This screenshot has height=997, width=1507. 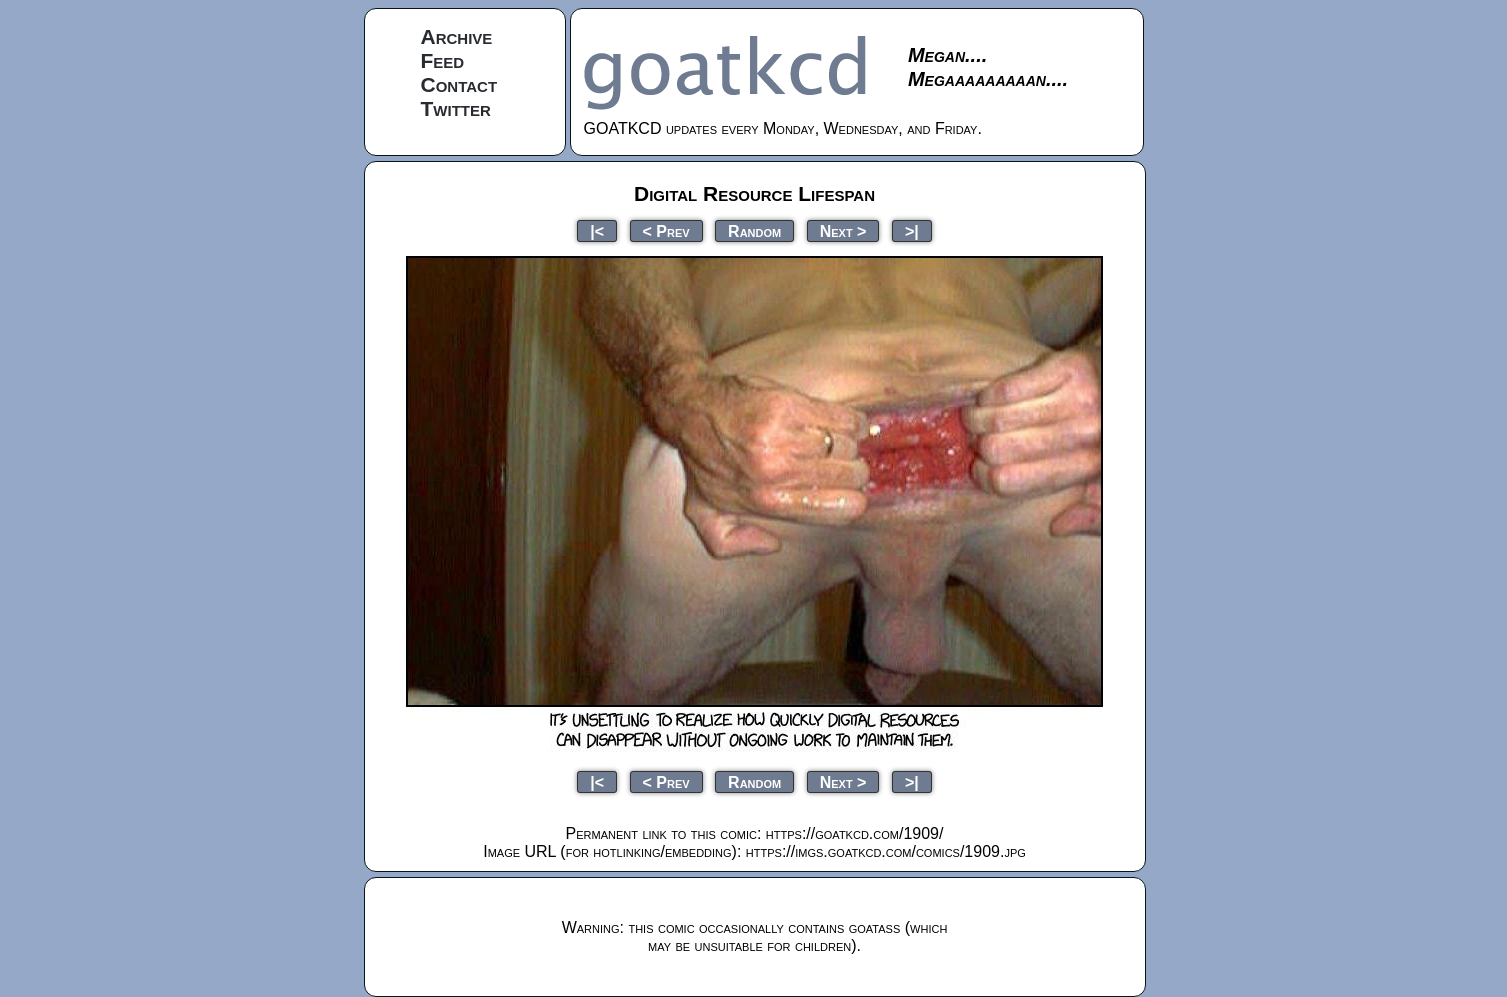 I want to click on Next >, so click(x=843, y=230).